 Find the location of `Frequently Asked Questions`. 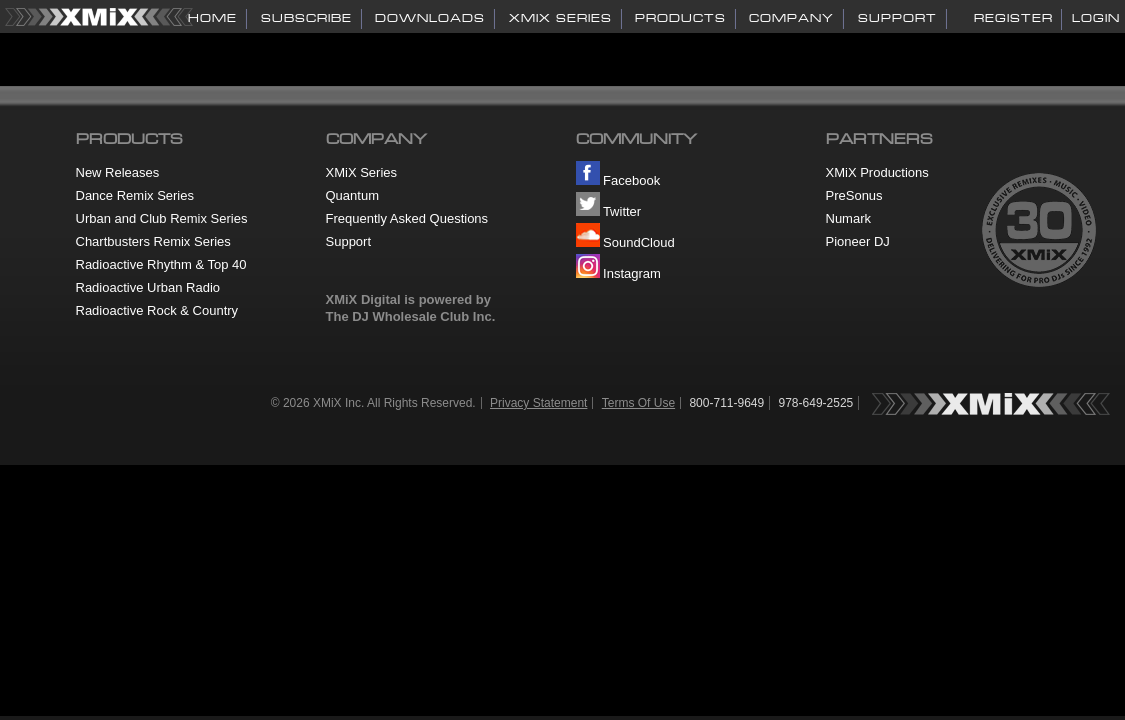

Frequently Asked Questions is located at coordinates (407, 218).